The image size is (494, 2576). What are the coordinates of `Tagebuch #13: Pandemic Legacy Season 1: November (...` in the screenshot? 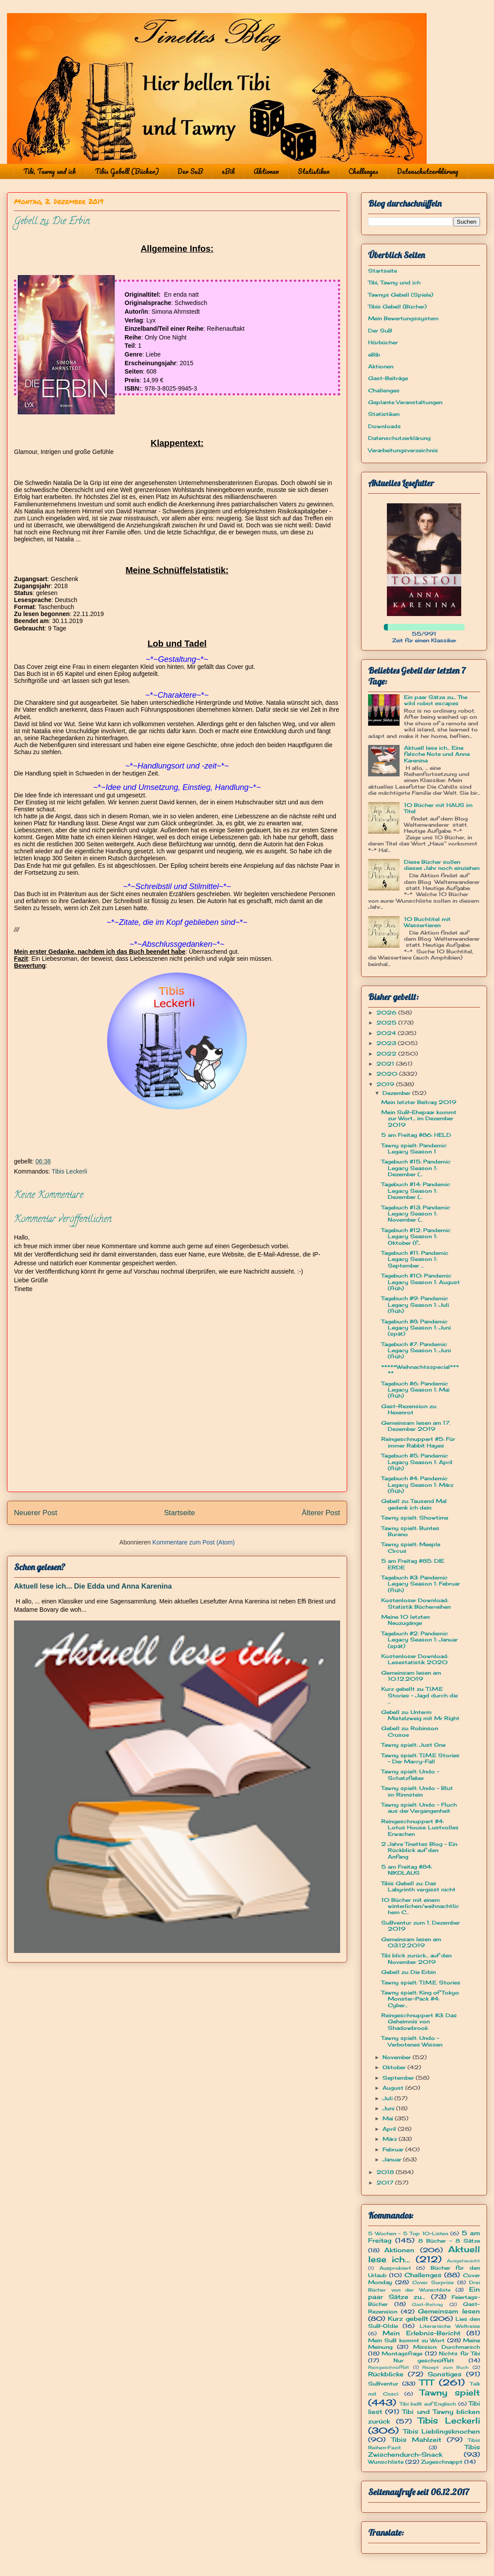 It's located at (415, 1213).